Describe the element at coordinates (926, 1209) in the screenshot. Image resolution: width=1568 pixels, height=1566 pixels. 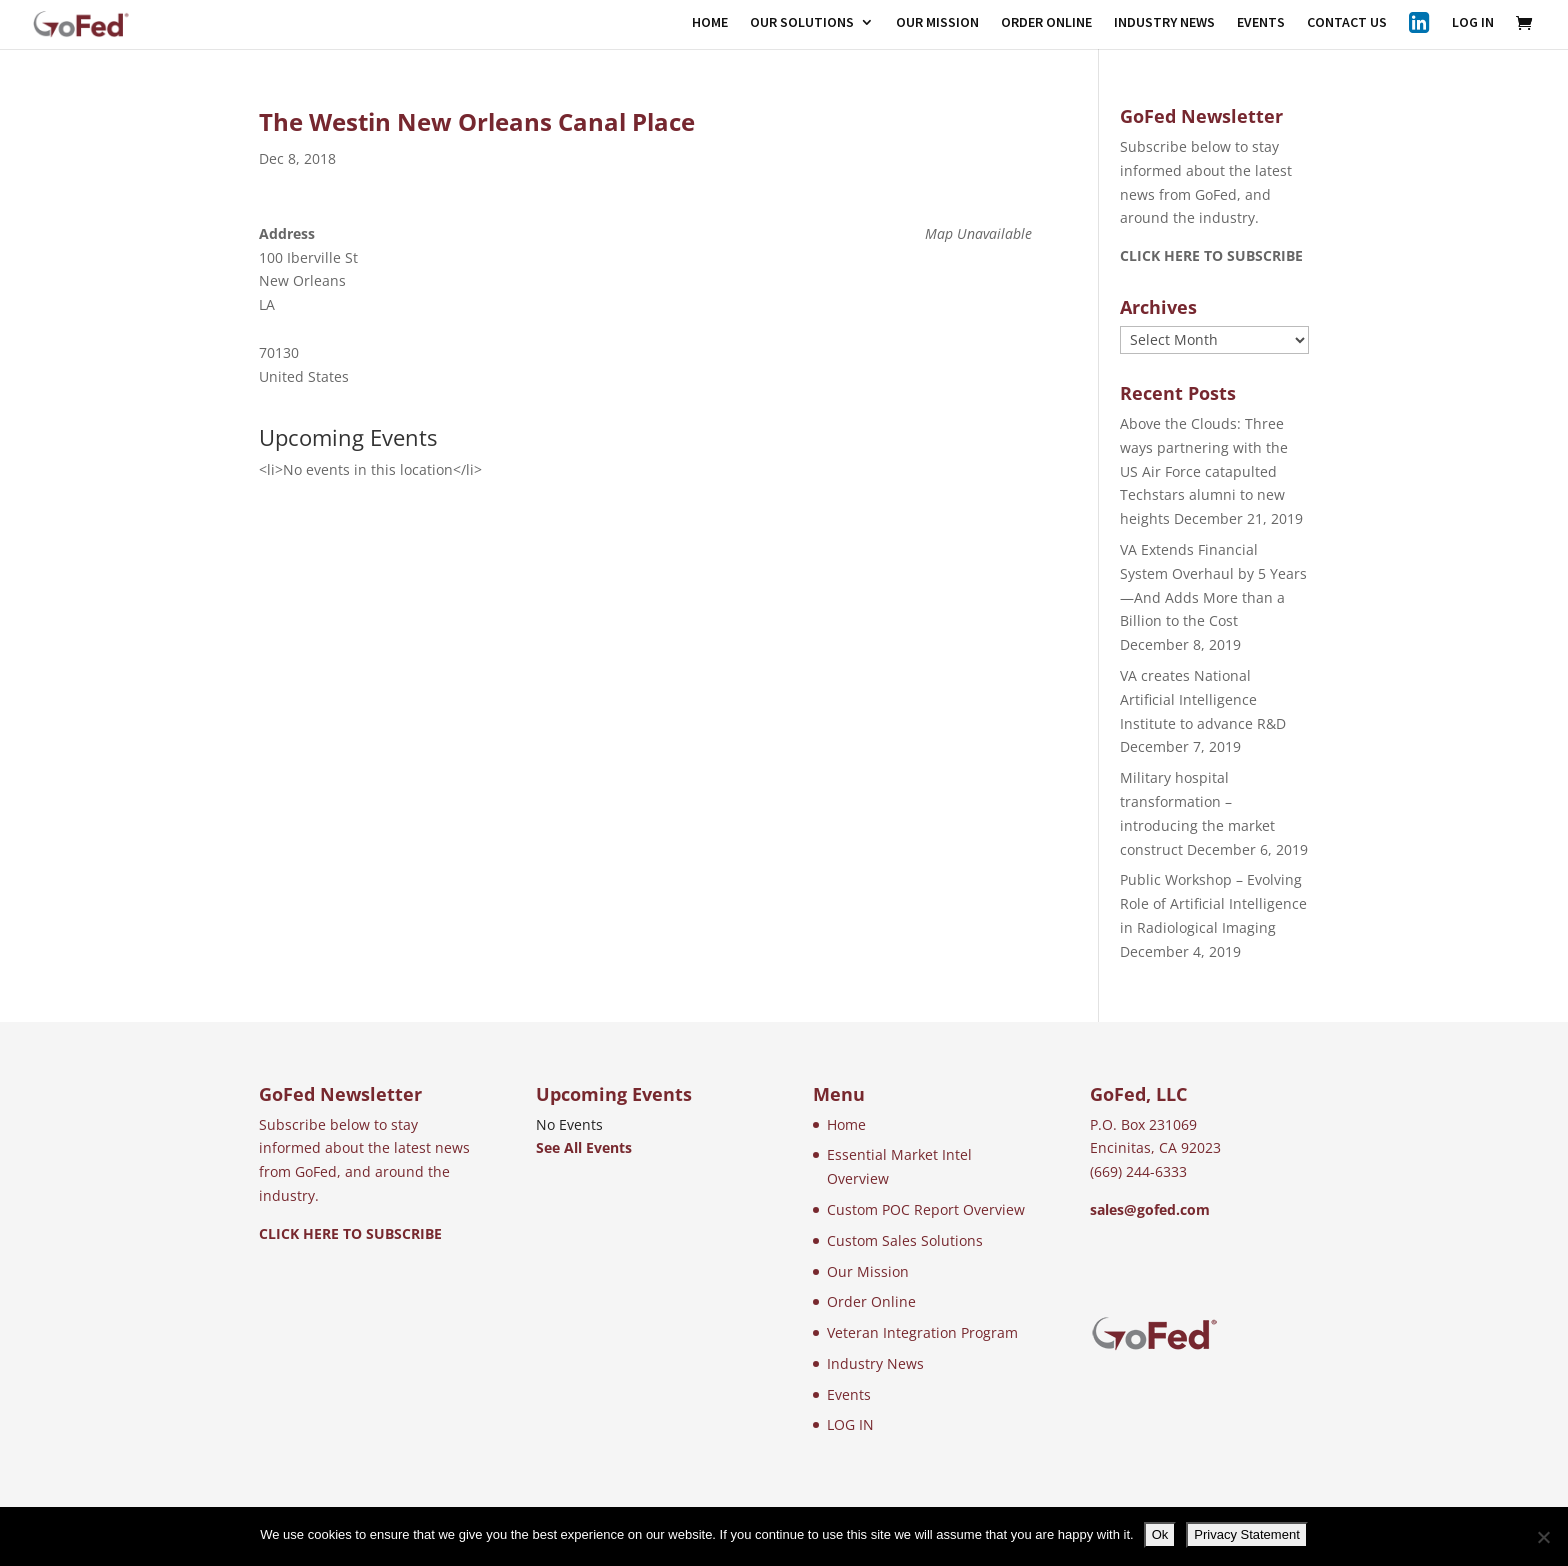
I see `Custom POC Report Overview` at that location.